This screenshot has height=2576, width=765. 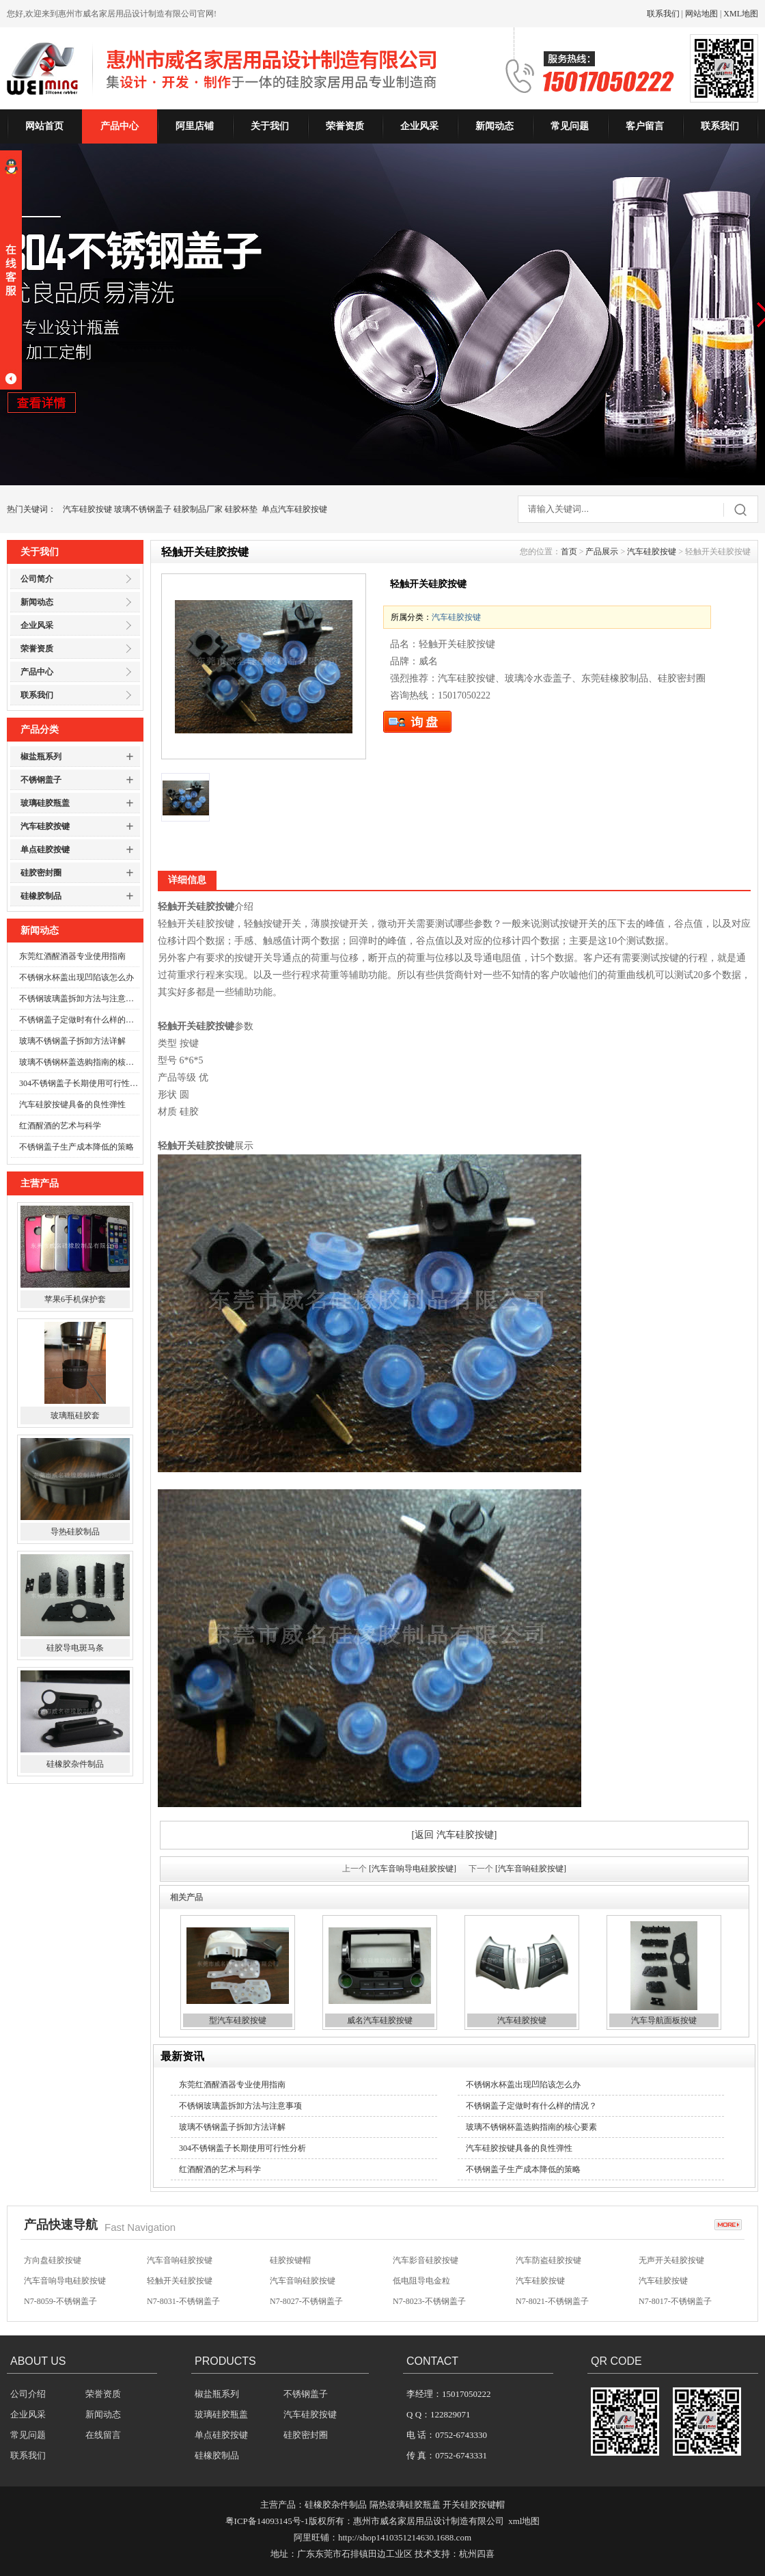 What do you see at coordinates (103, 2435) in the screenshot?
I see `在线留言` at bounding box center [103, 2435].